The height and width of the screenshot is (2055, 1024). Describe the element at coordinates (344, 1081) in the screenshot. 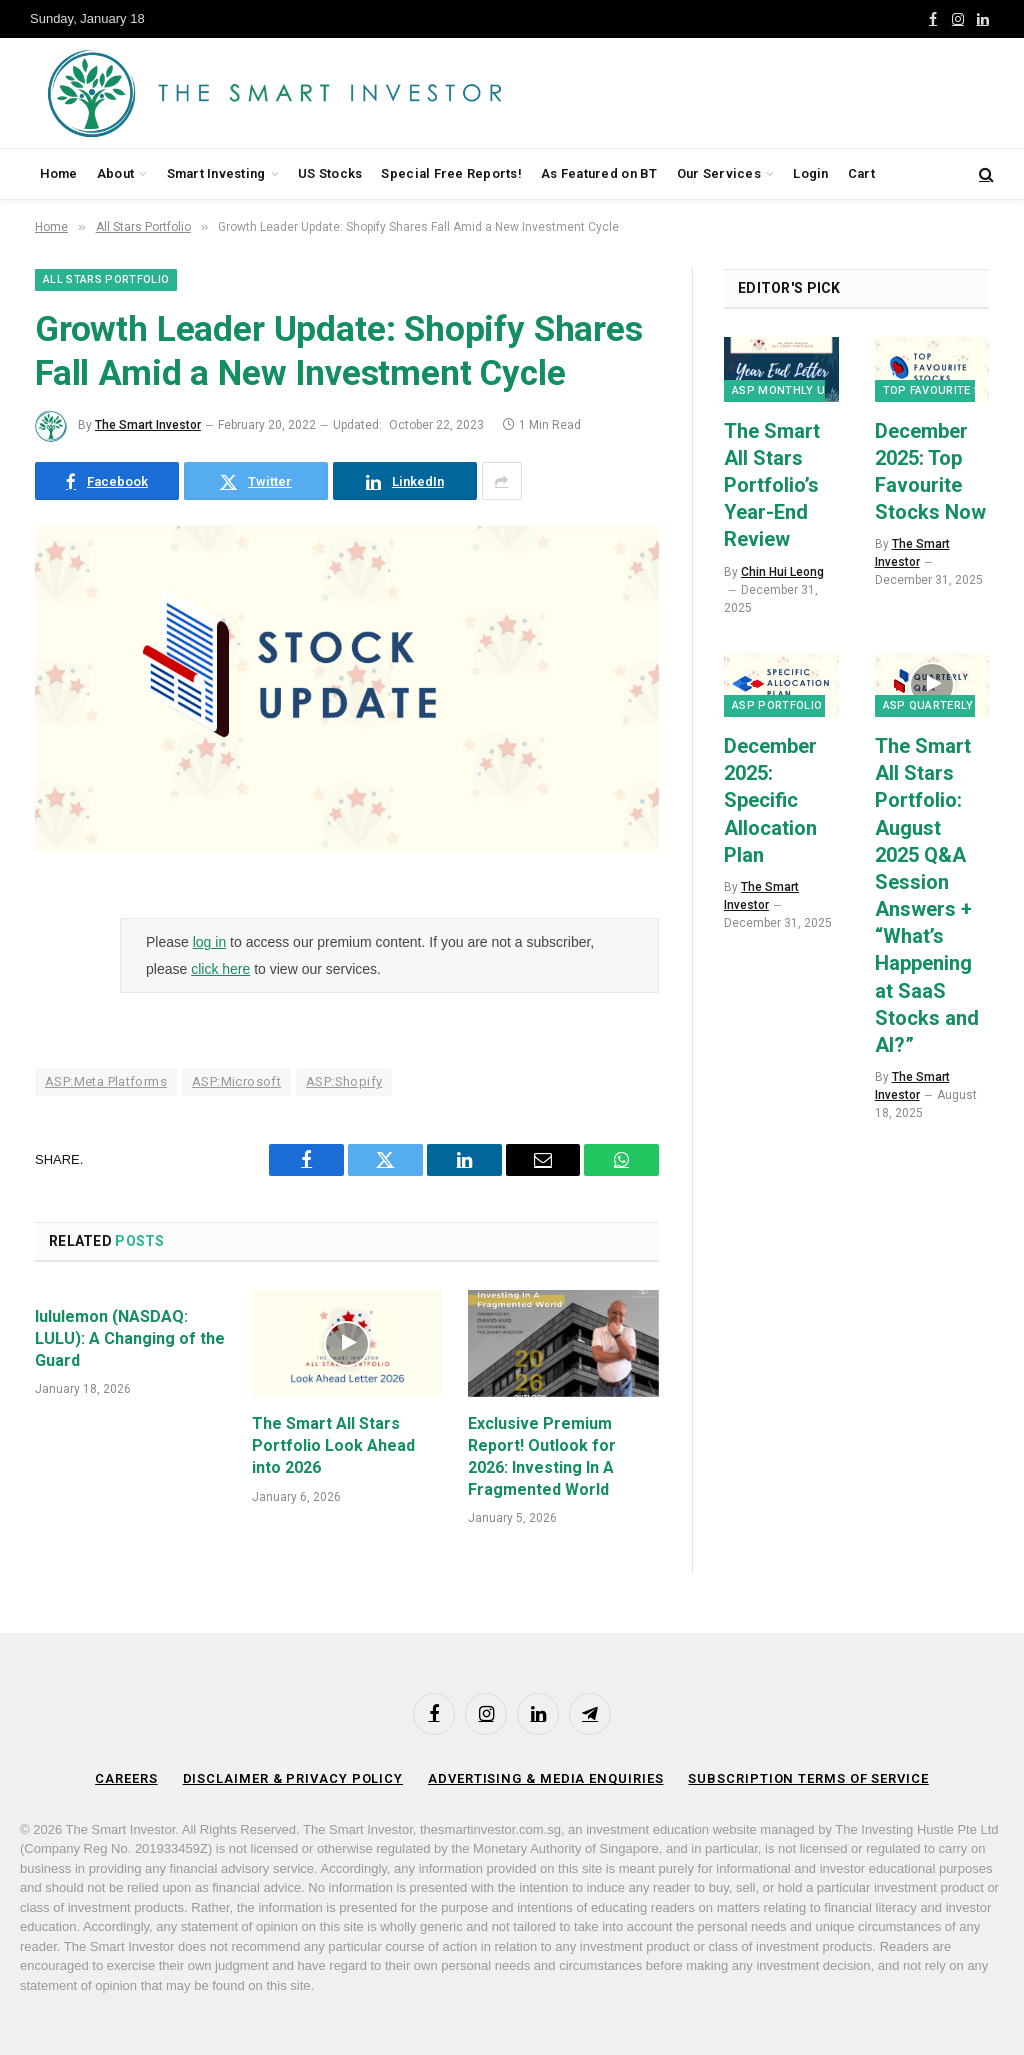

I see `ASP:Shopify` at that location.